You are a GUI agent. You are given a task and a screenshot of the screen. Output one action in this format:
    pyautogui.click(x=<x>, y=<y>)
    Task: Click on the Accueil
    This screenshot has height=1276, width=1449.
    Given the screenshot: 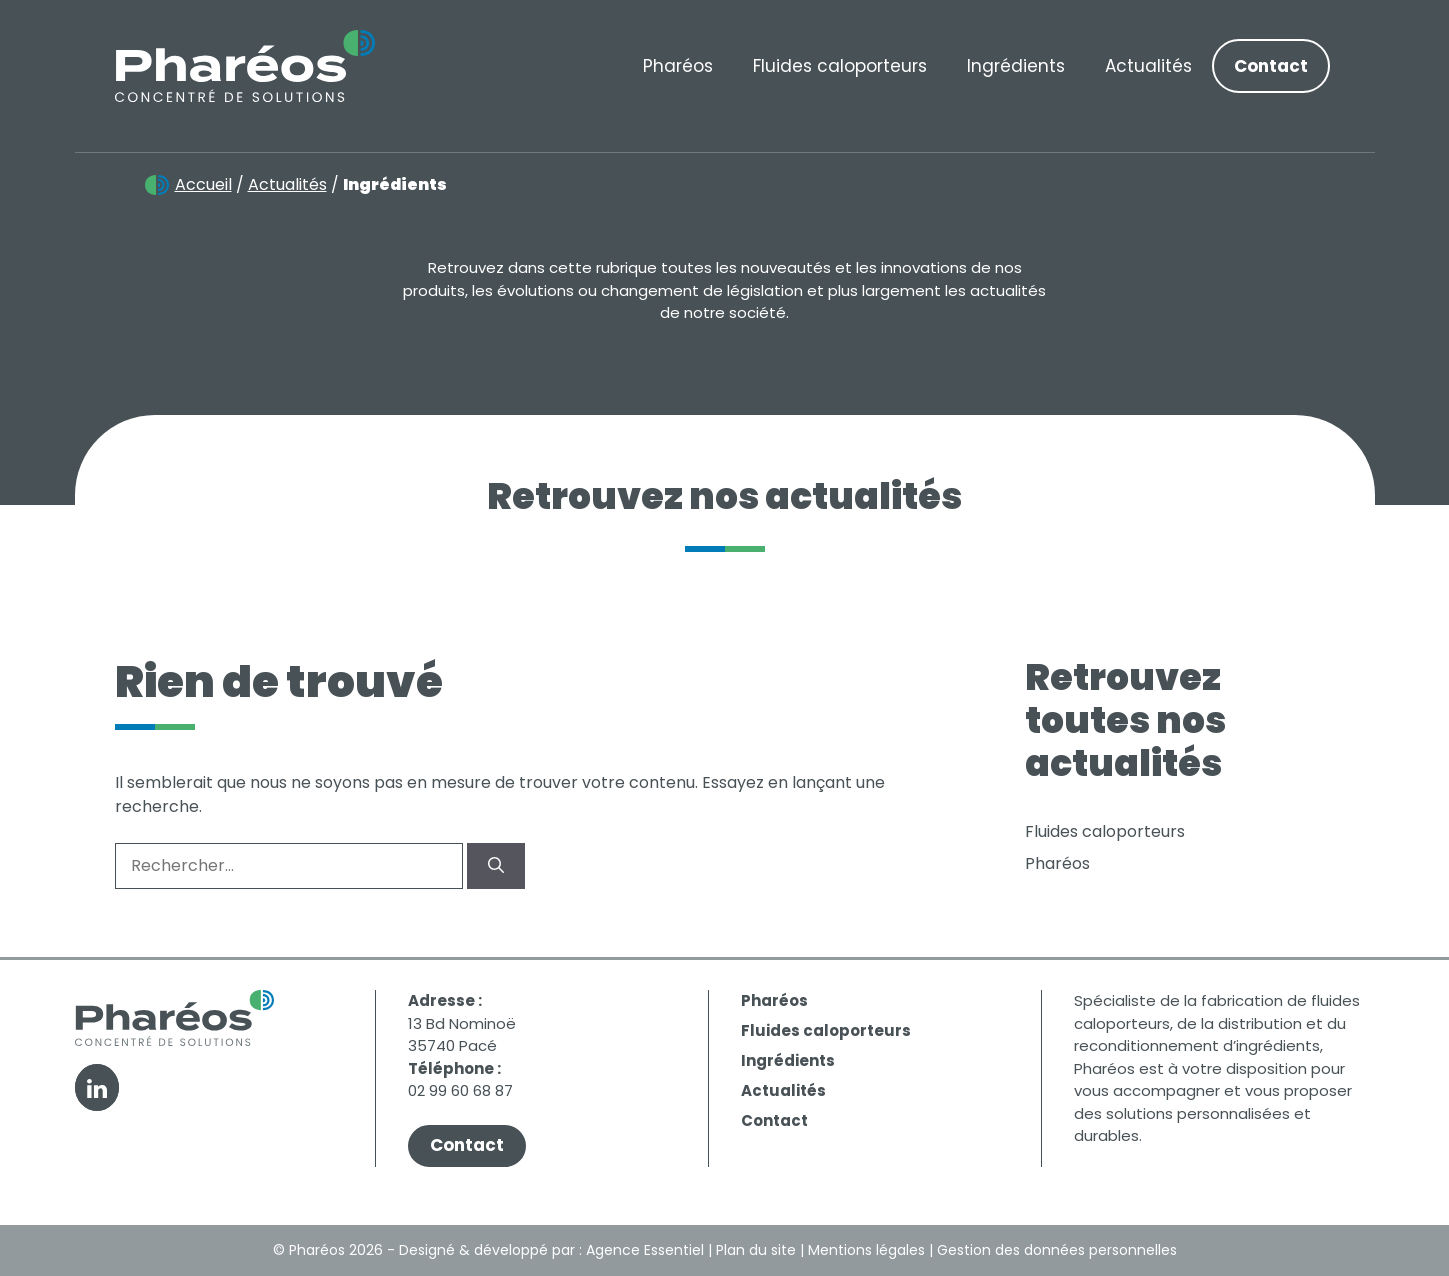 What is the action you would take?
    pyautogui.click(x=203, y=184)
    